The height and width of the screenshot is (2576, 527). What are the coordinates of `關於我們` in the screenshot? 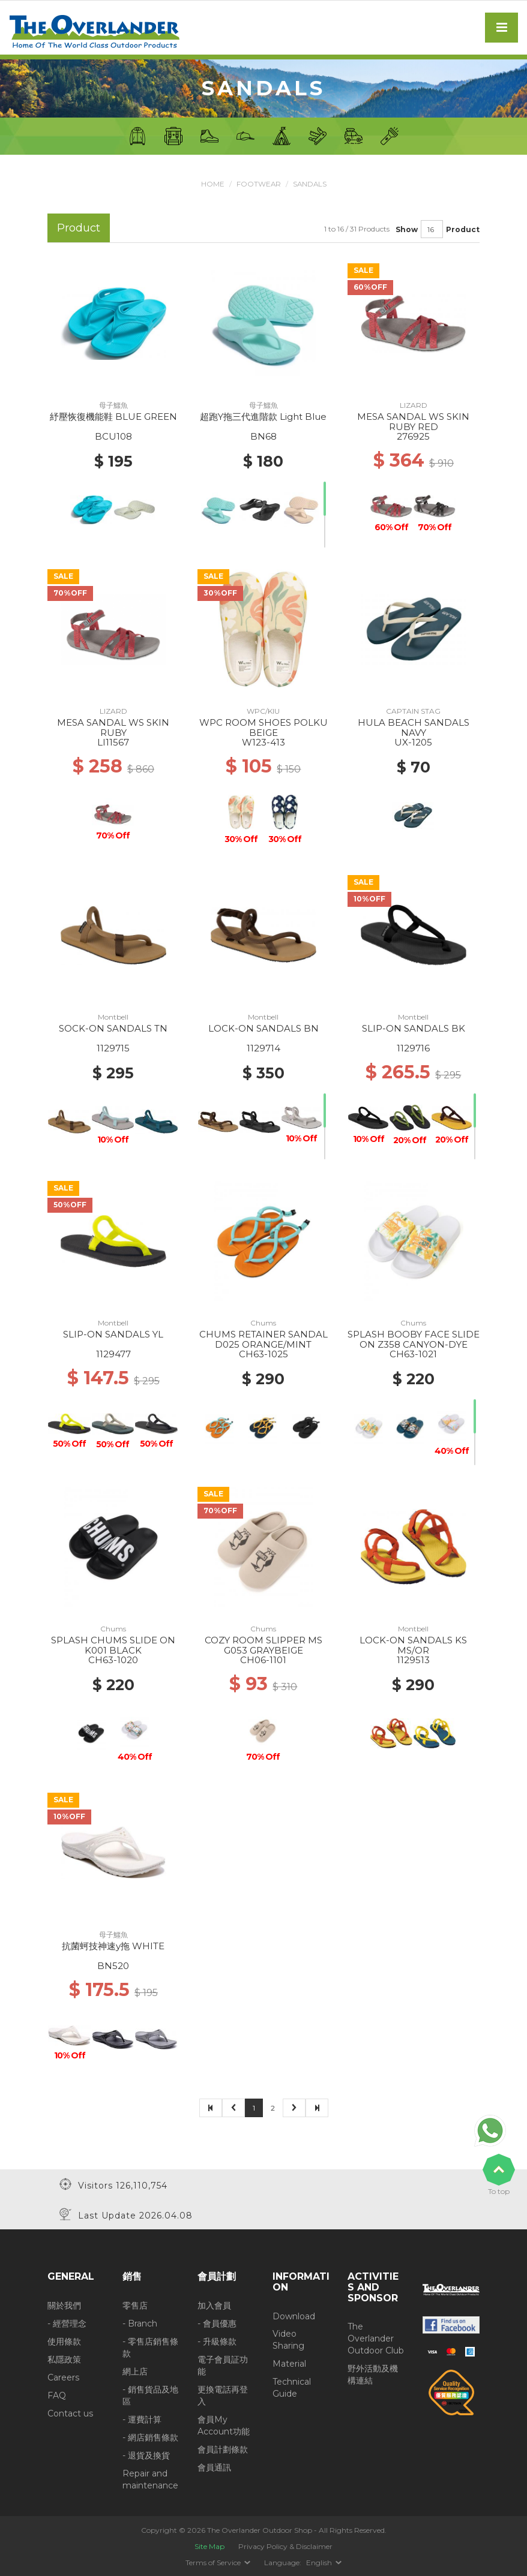 It's located at (64, 2305).